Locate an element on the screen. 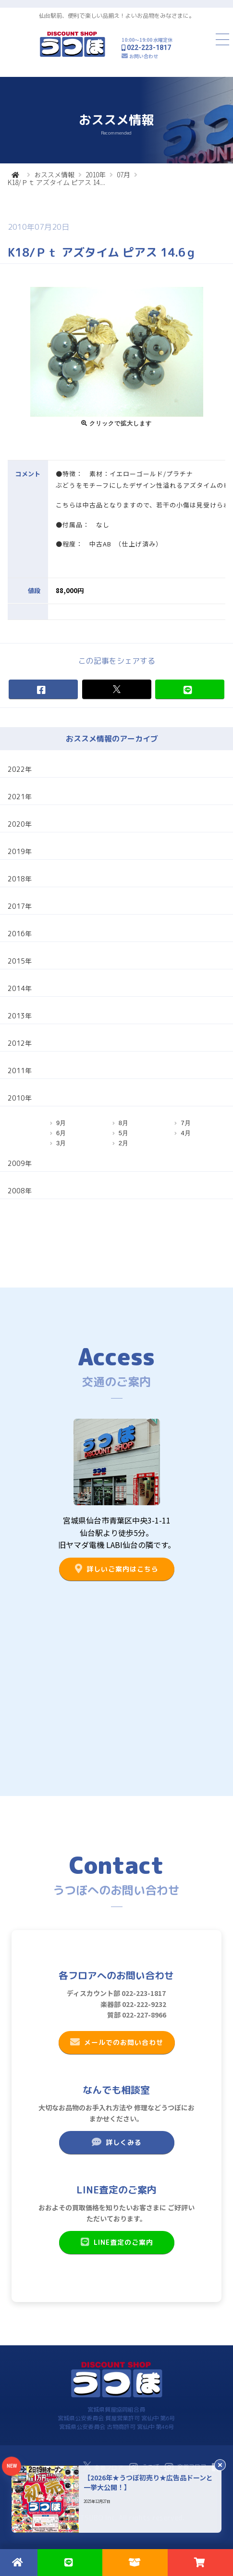 The height and width of the screenshot is (2576, 233). 7月 is located at coordinates (185, 1123).